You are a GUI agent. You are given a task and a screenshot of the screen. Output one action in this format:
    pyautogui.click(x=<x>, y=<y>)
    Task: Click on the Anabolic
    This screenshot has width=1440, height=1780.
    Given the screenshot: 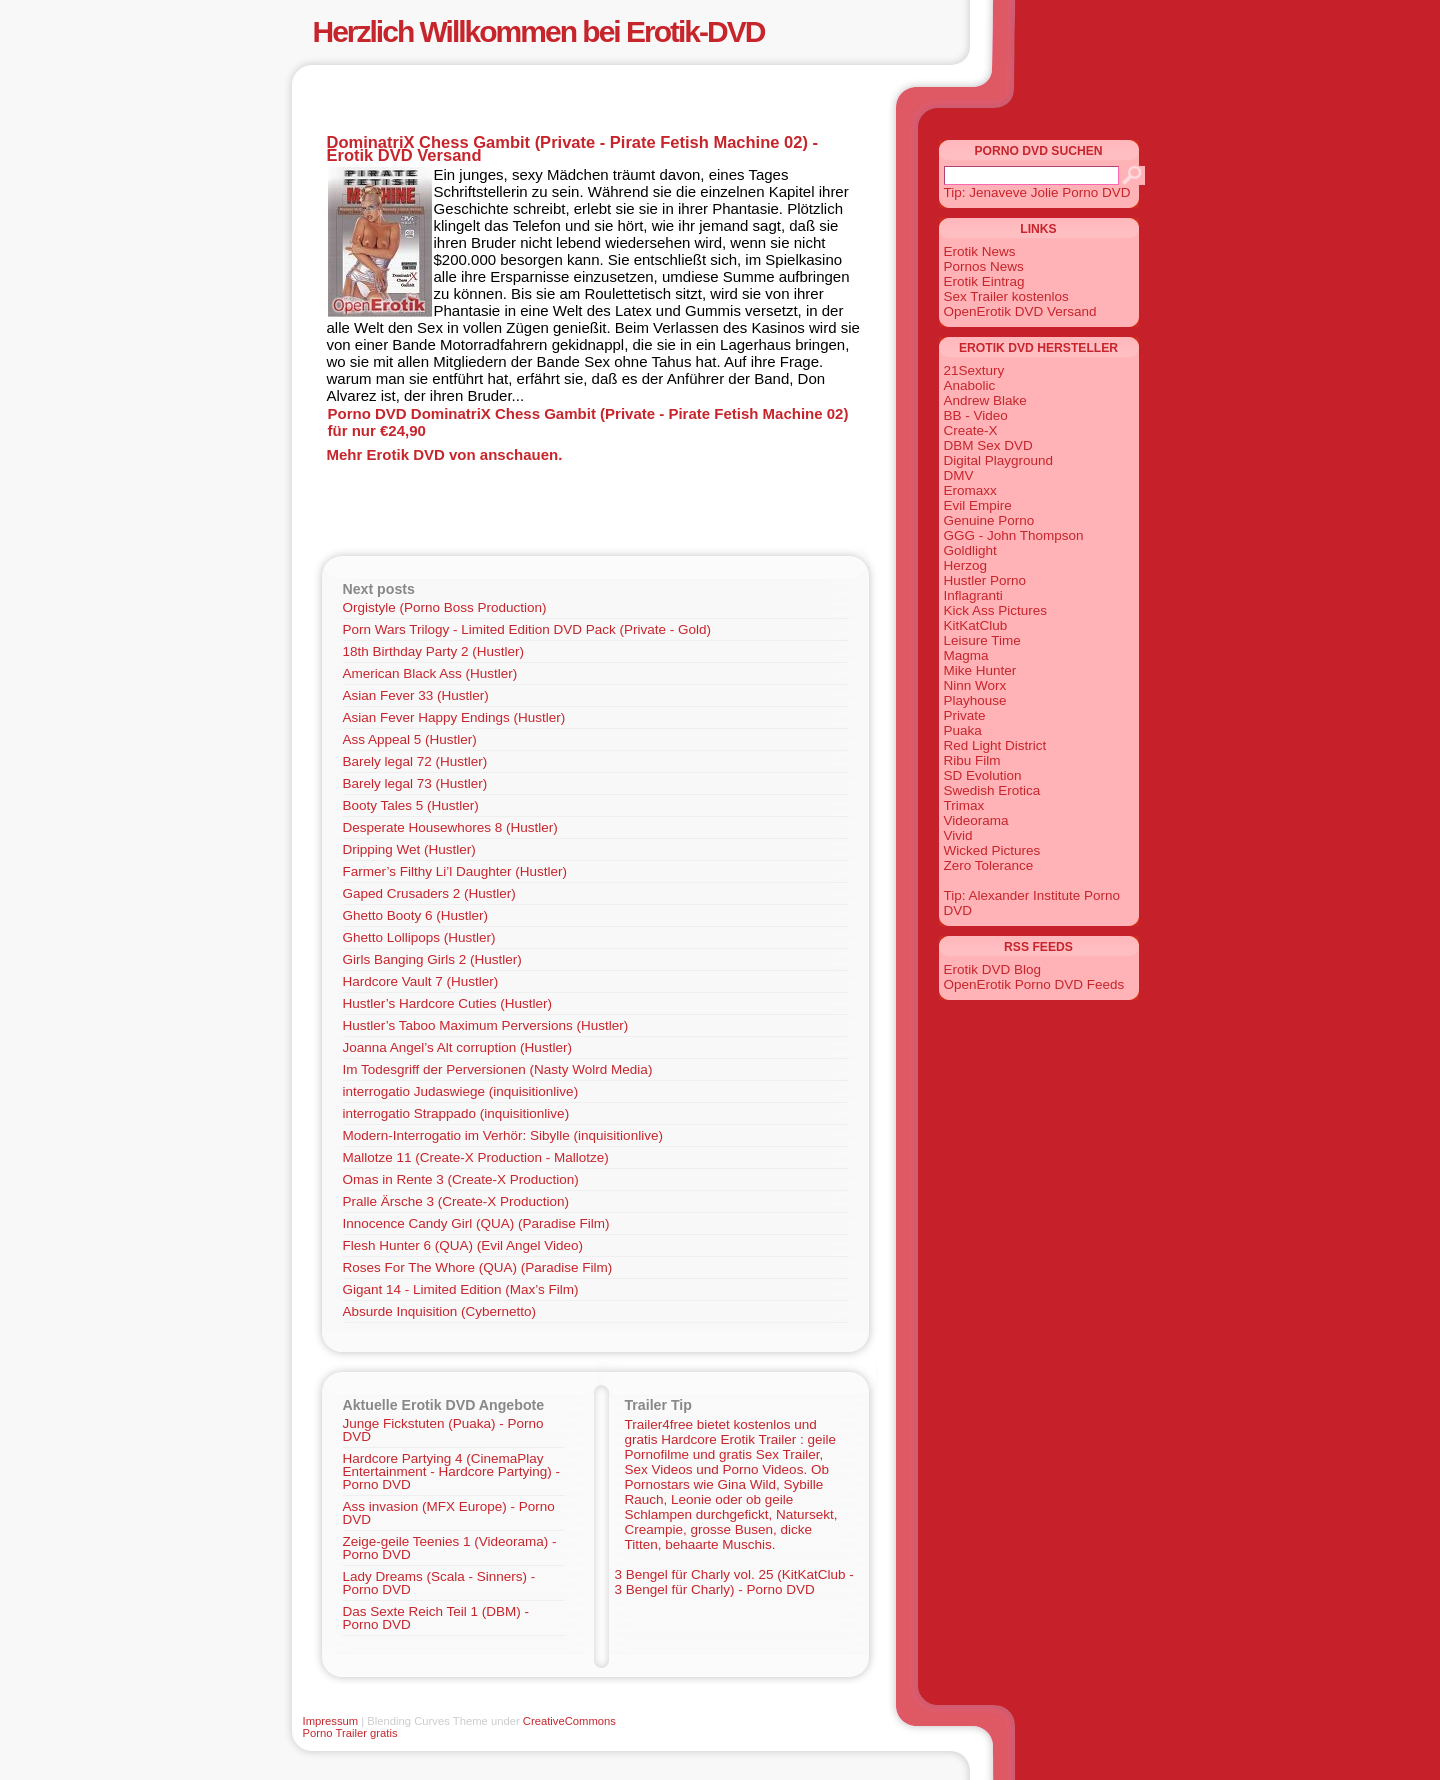 What is the action you would take?
    pyautogui.click(x=970, y=385)
    